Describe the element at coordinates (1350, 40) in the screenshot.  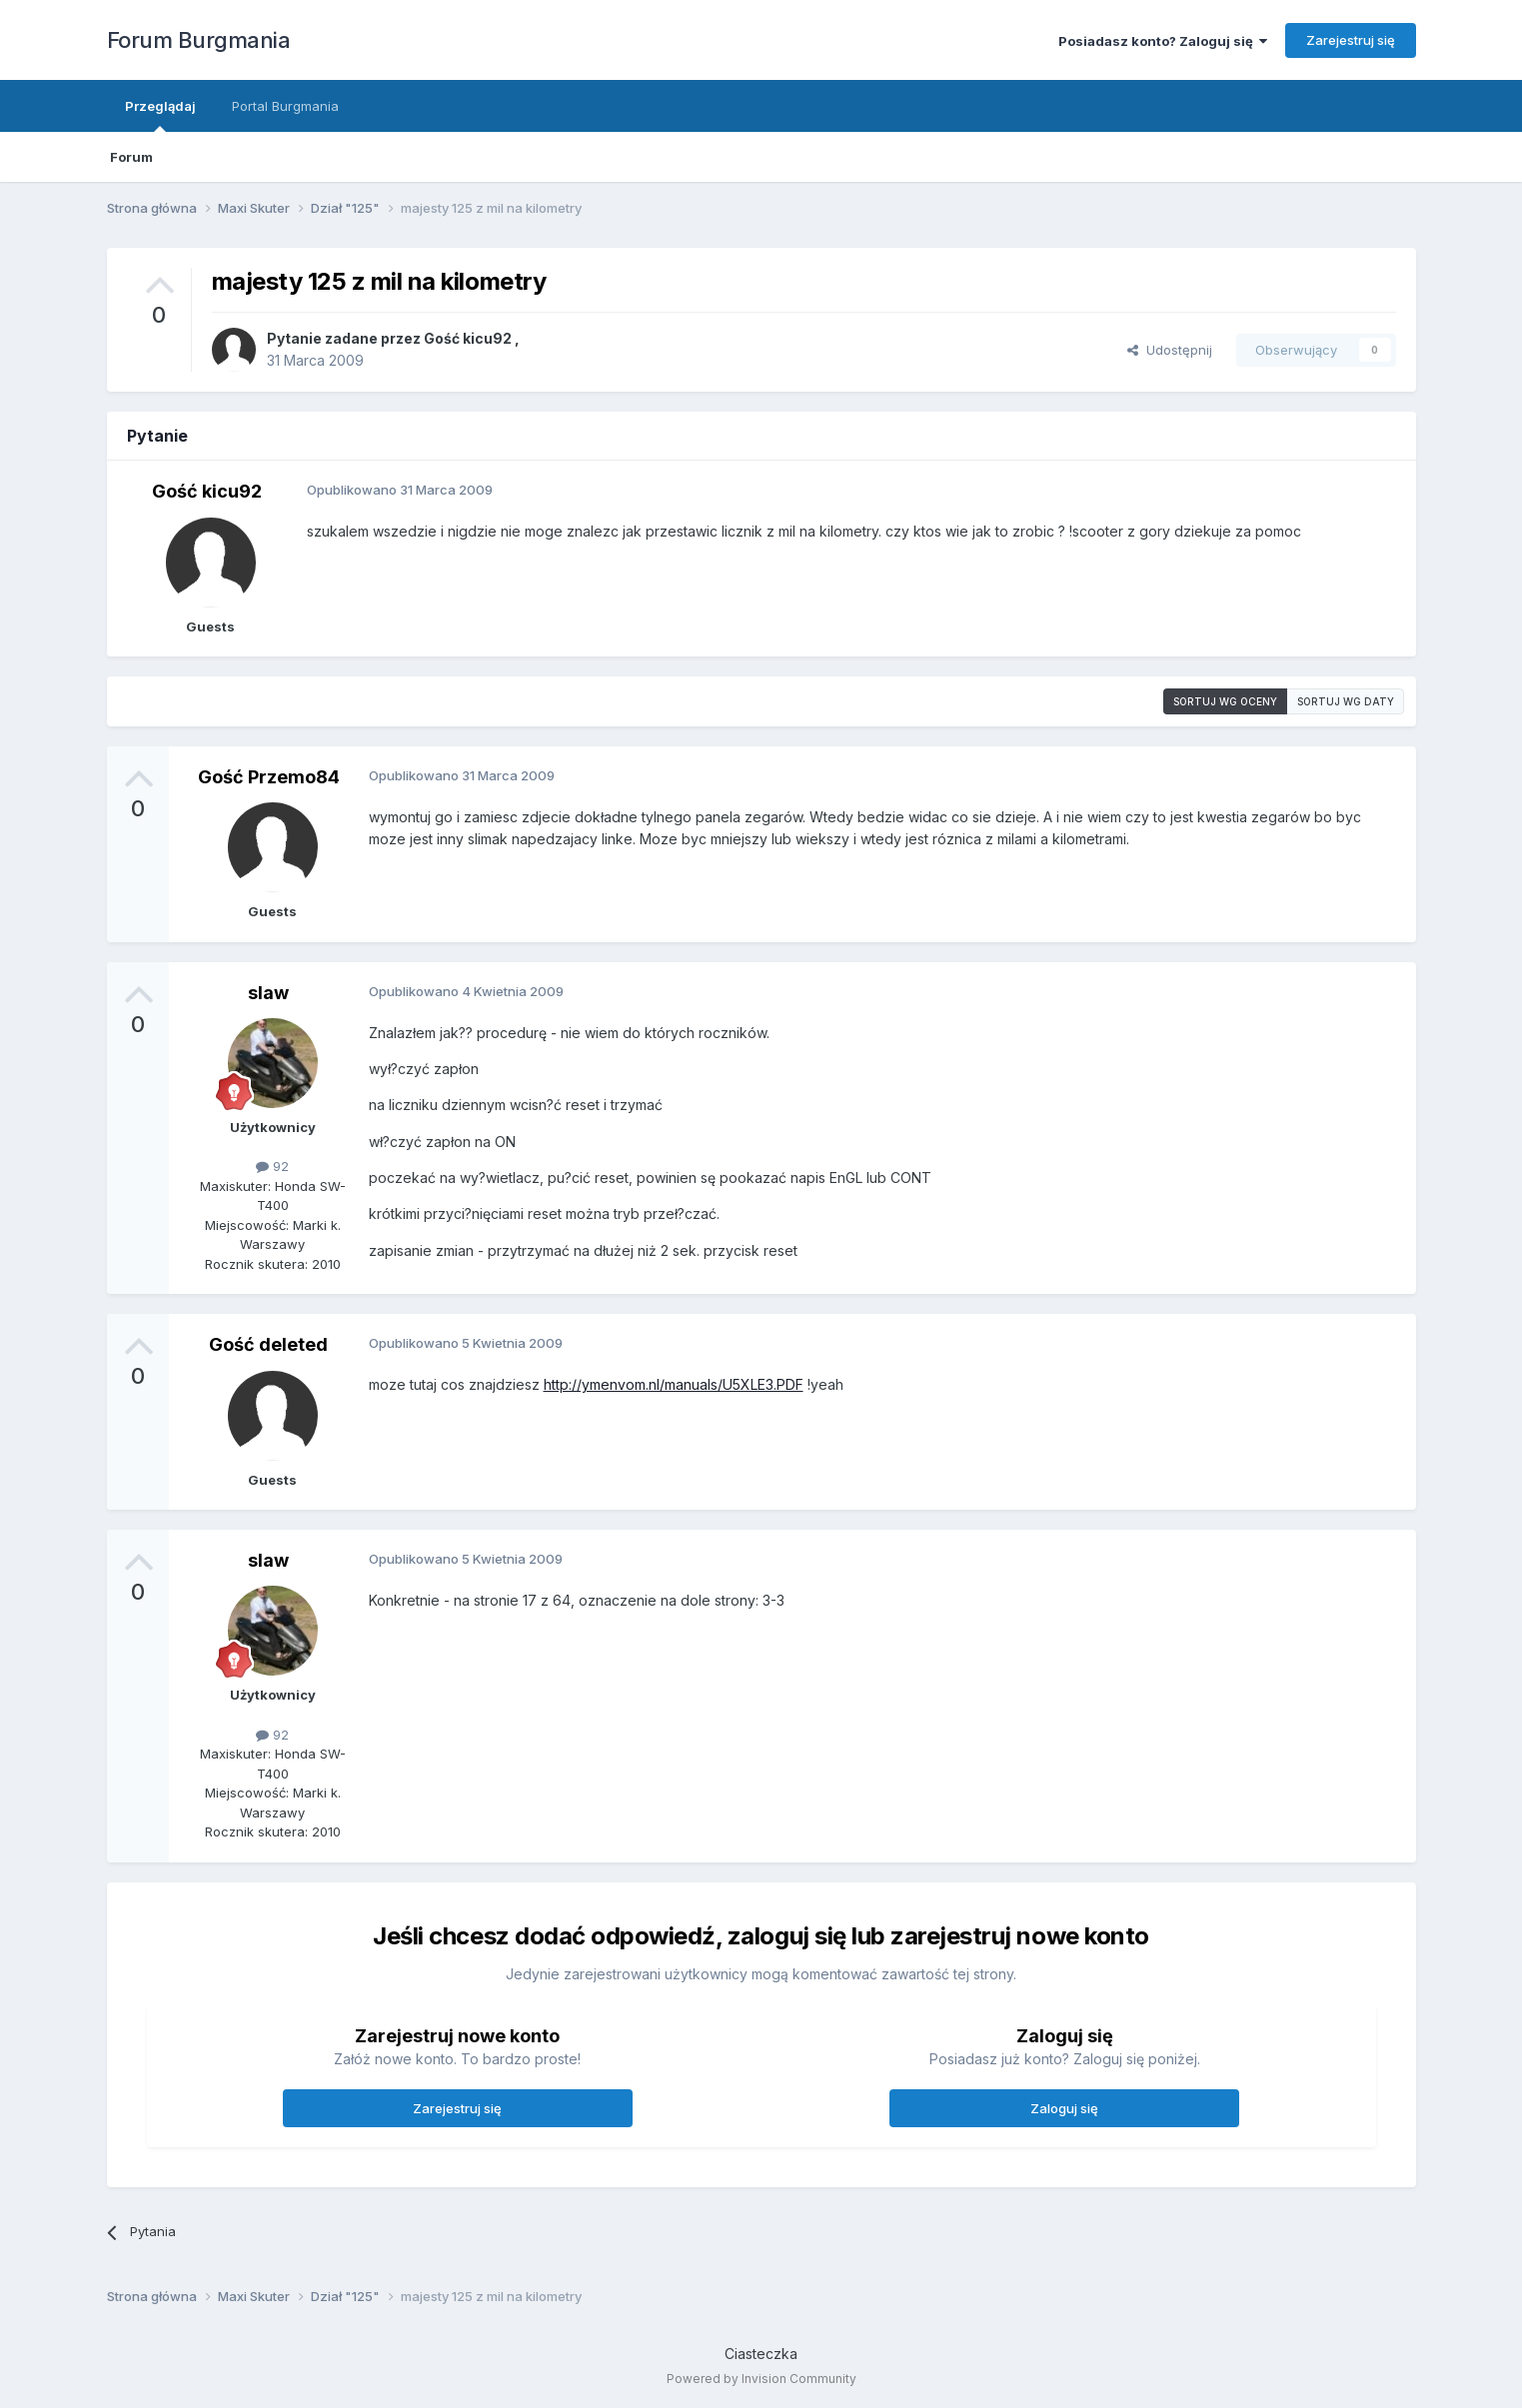
I see `Zarejestruj się` at that location.